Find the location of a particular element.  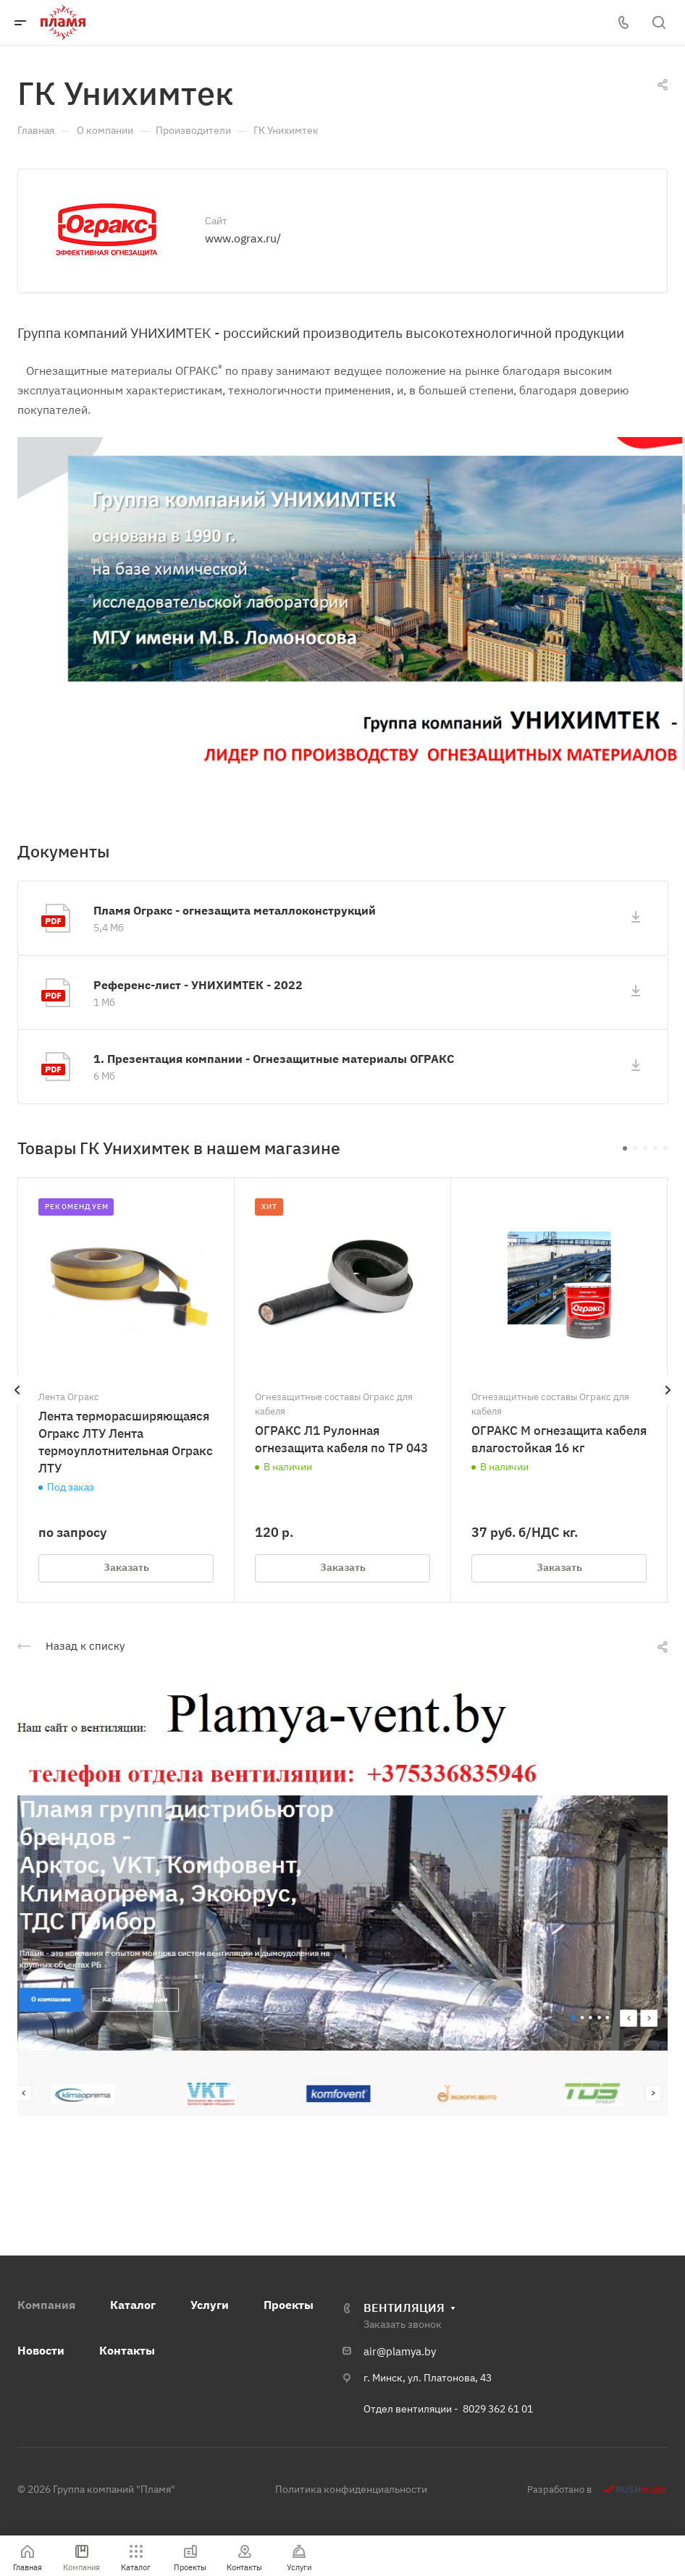

[button] is located at coordinates (625, 1148).